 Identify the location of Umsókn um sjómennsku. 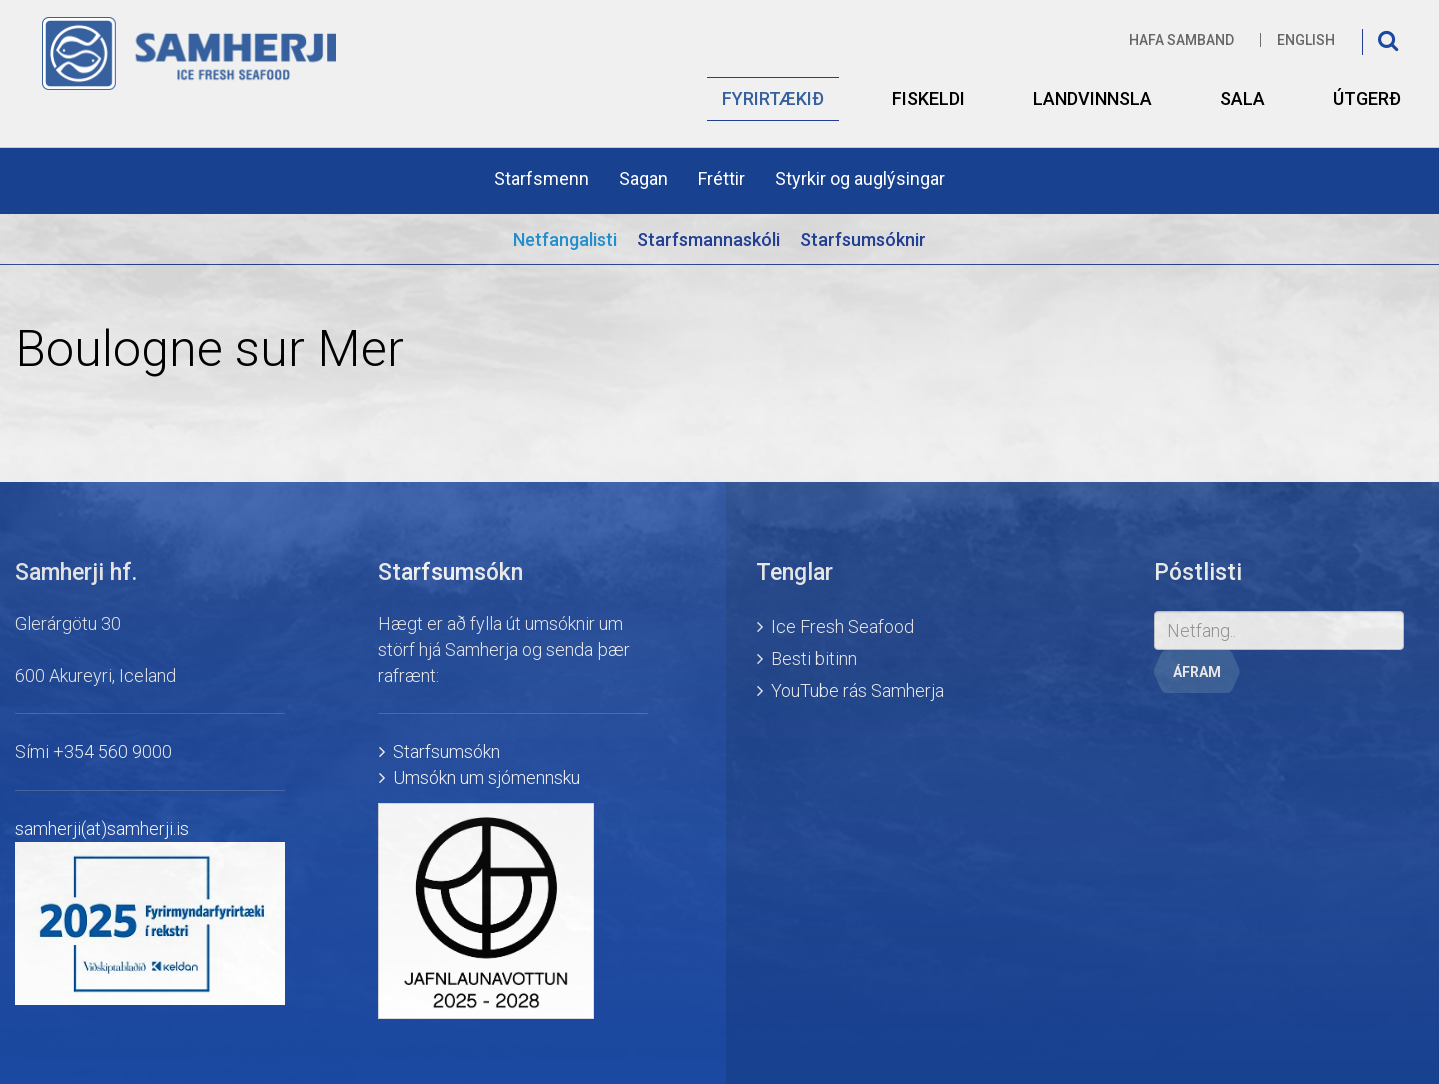
(486, 777).